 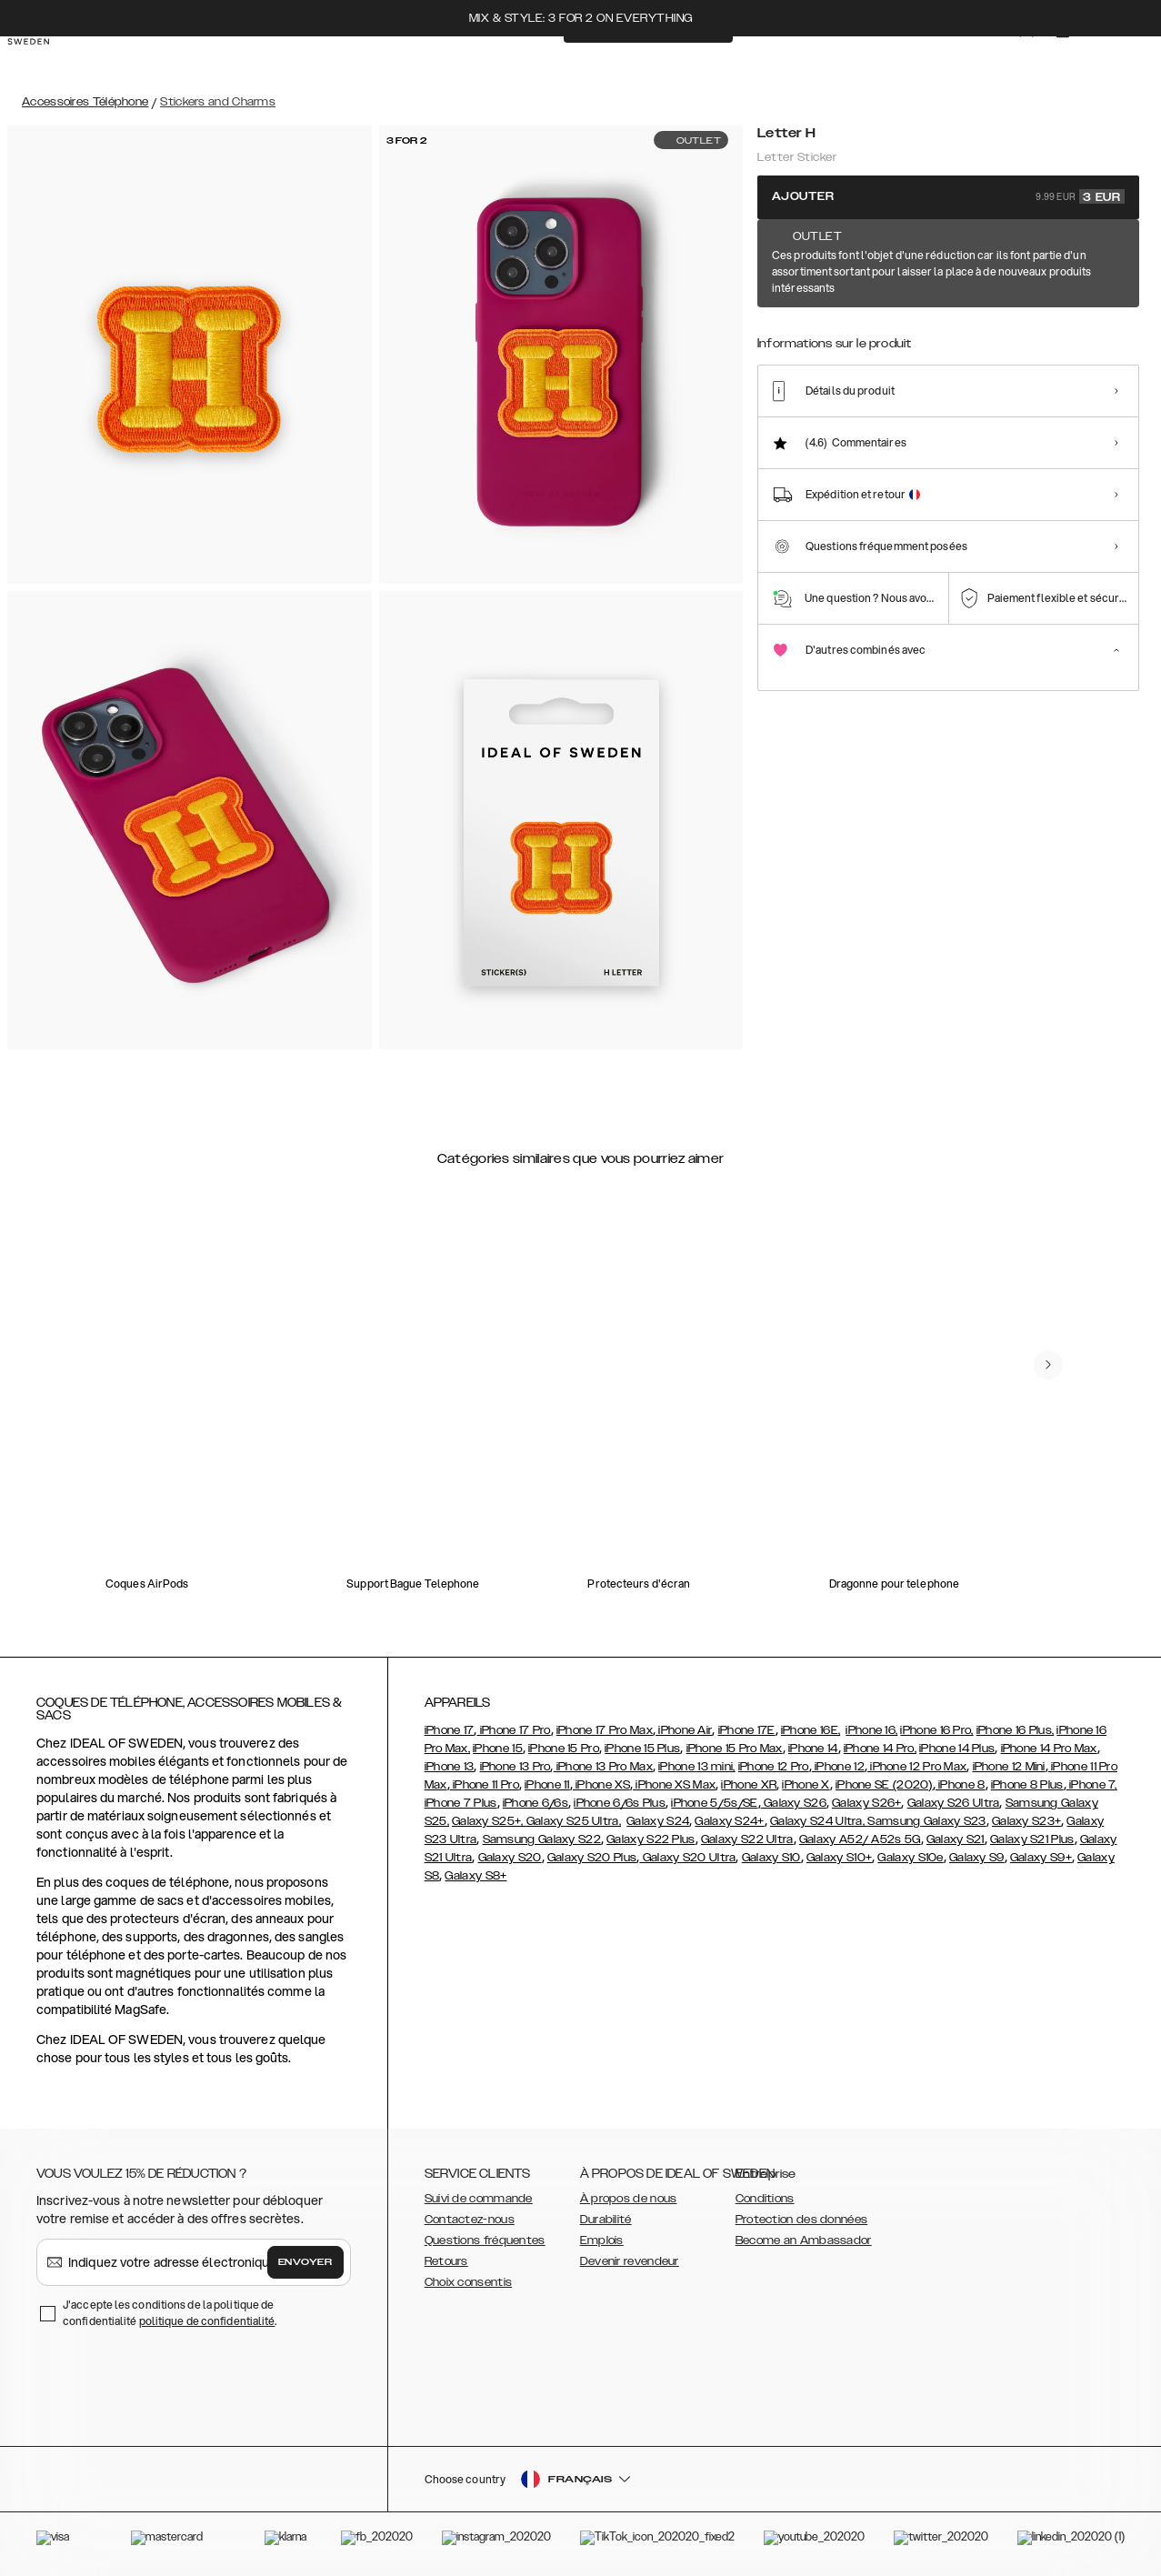 What do you see at coordinates (804, 2240) in the screenshot?
I see `Become an Ambassador` at bounding box center [804, 2240].